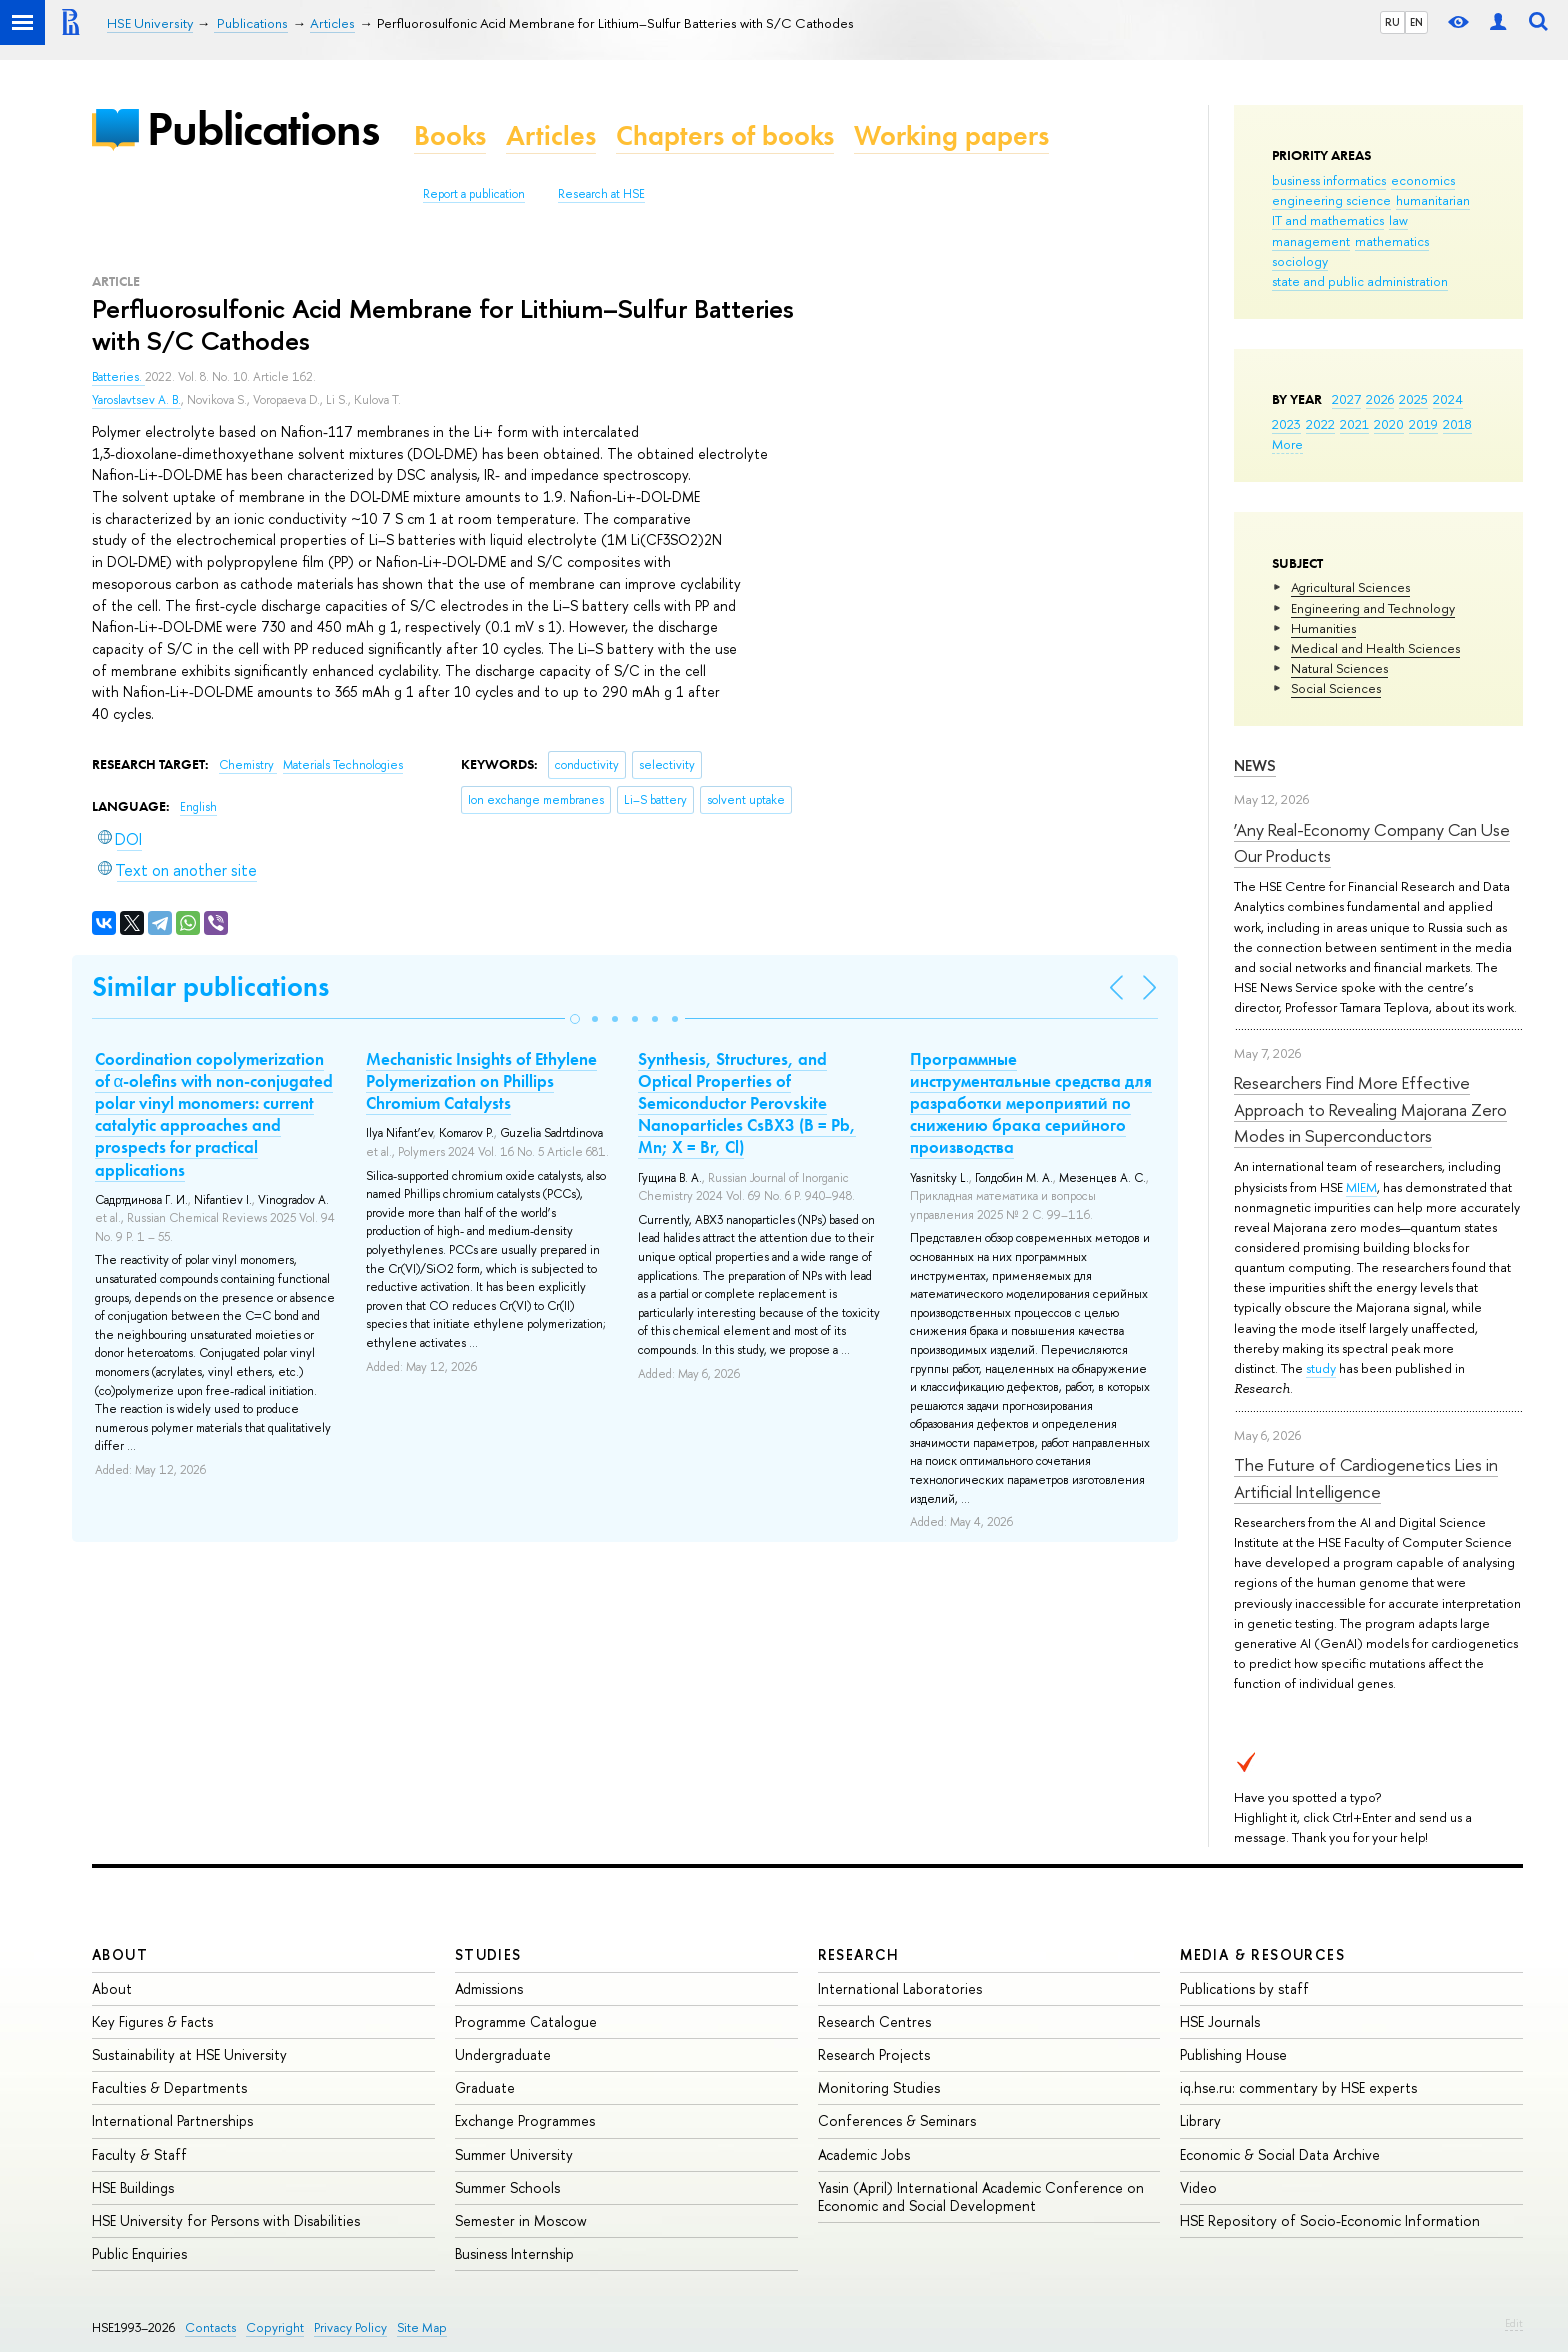 This screenshot has height=2352, width=1568. I want to click on IT and mathematics, so click(1328, 220).